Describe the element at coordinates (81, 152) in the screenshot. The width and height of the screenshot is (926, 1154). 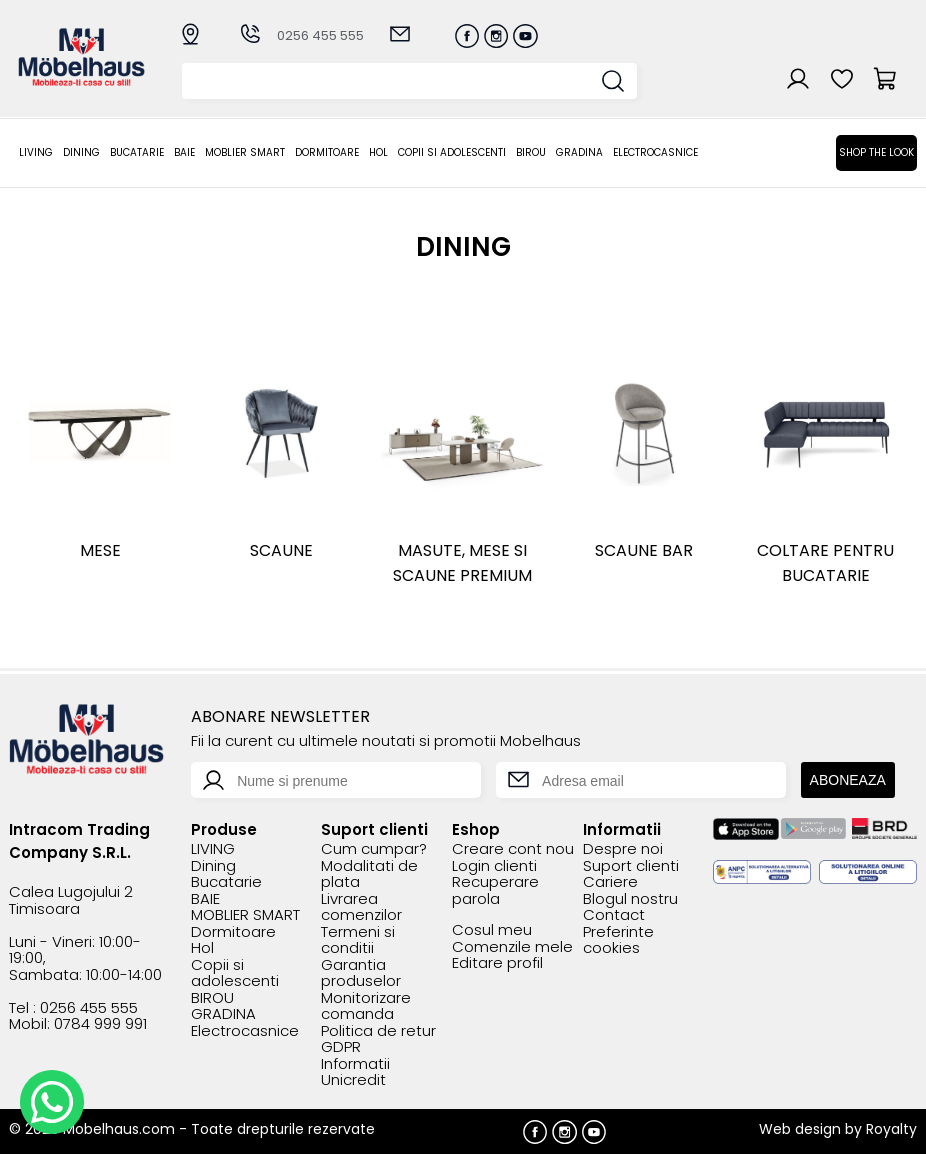
I see `Dining` at that location.